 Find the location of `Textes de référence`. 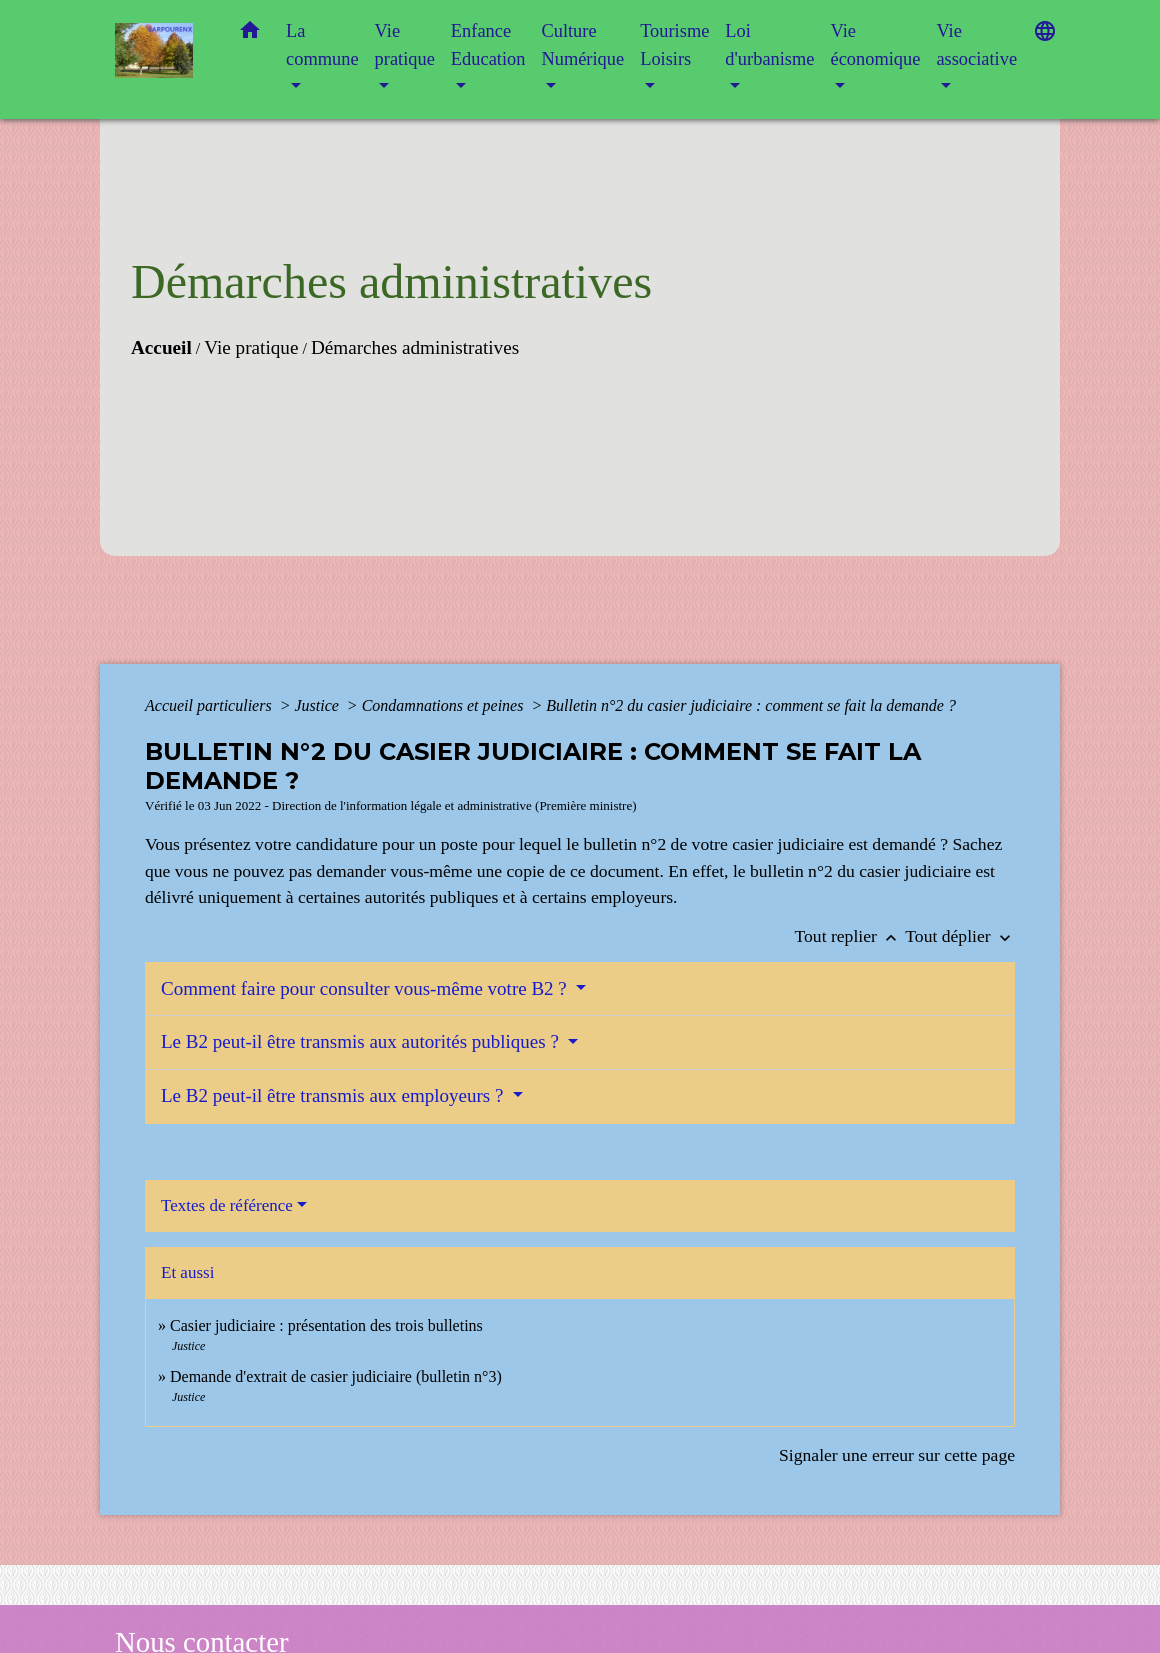

Textes de référence is located at coordinates (227, 1205).